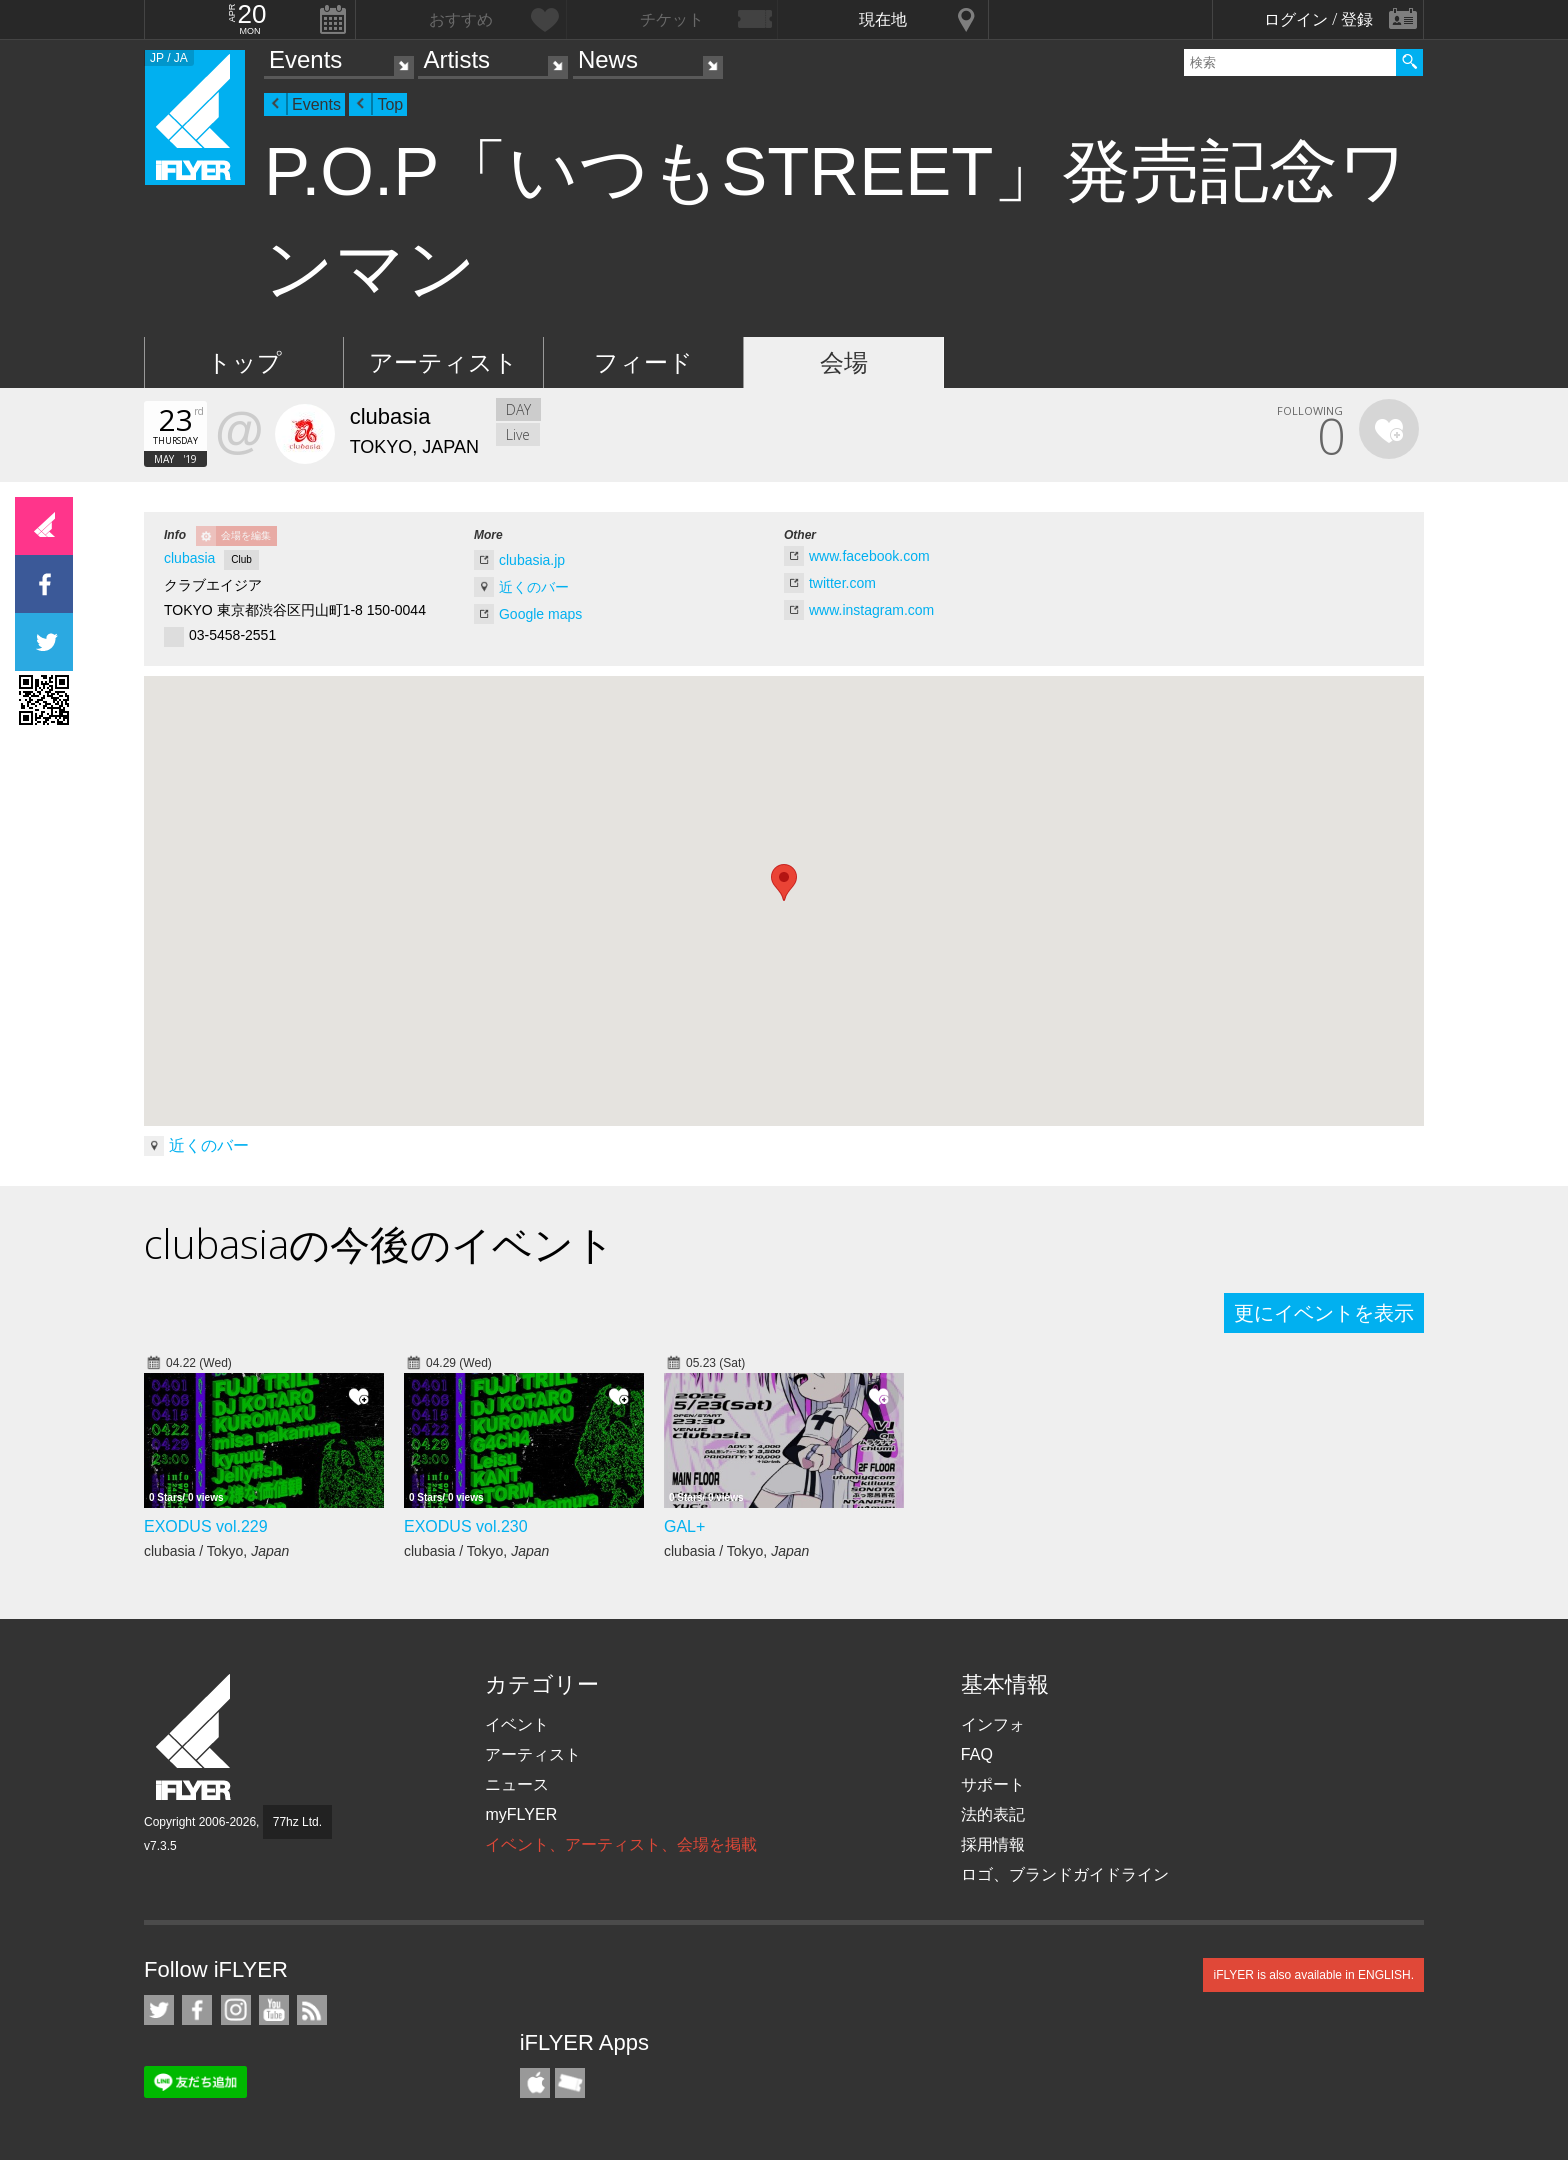 Image resolution: width=1568 pixels, height=2160 pixels. Describe the element at coordinates (443, 362) in the screenshot. I see `アーティスト` at that location.